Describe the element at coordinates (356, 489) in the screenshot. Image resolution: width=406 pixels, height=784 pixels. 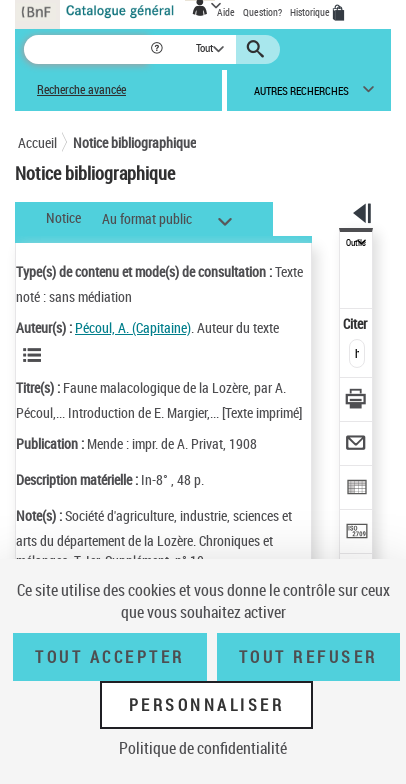
I see `[Exporter dans un tableau]` at that location.